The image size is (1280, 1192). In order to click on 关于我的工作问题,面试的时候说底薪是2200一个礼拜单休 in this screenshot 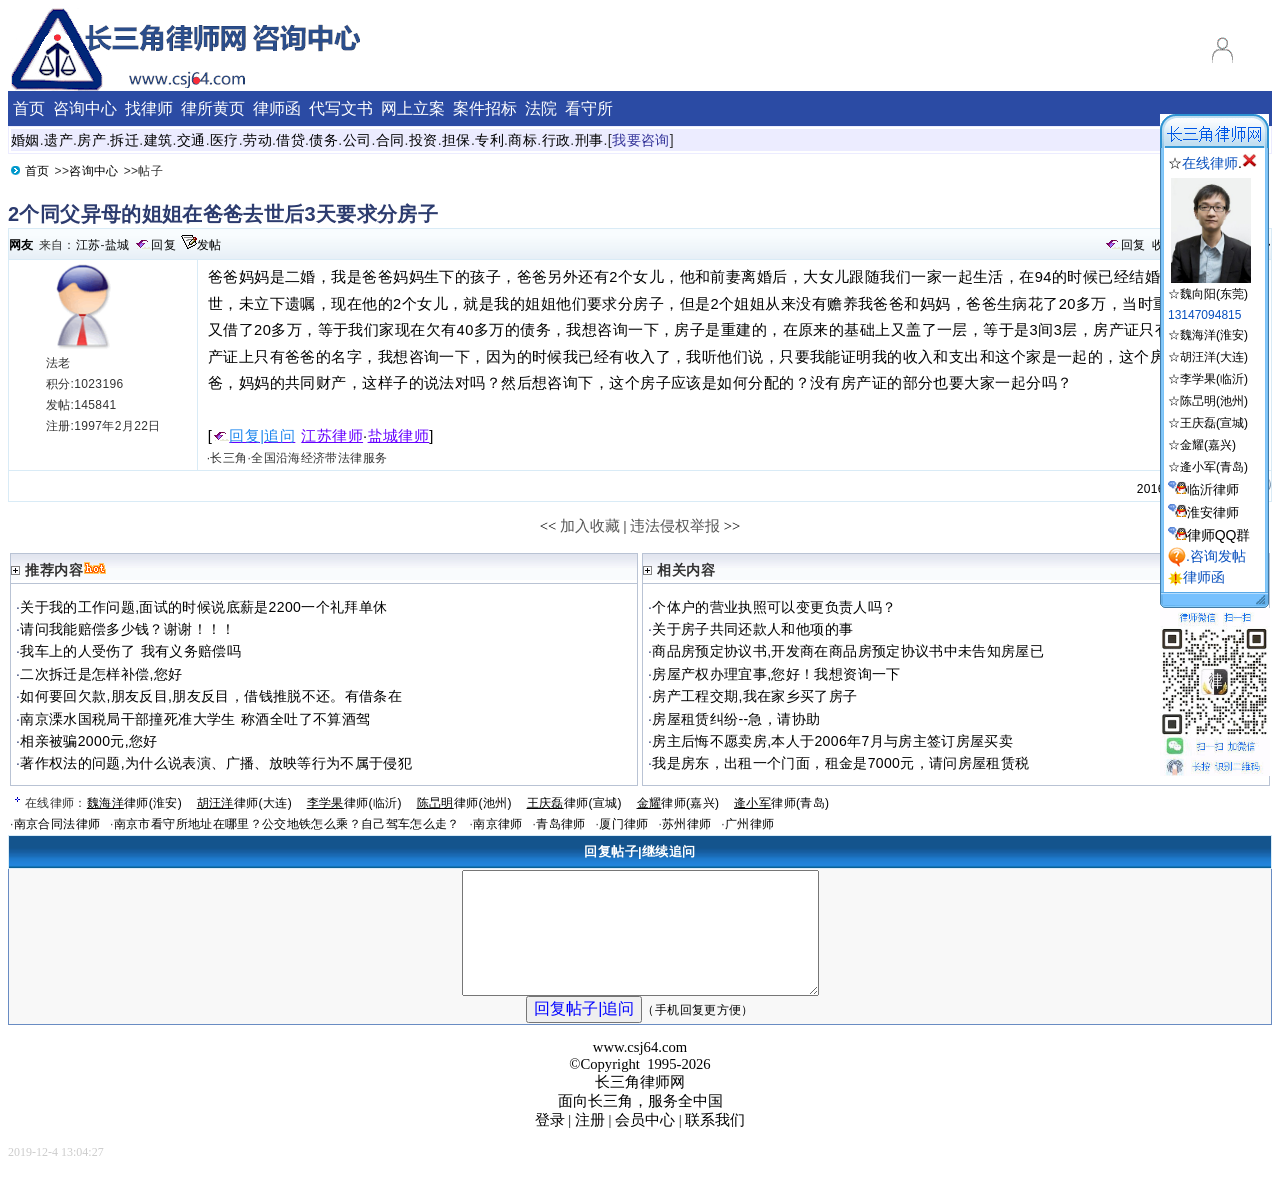, I will do `click(203, 607)`.